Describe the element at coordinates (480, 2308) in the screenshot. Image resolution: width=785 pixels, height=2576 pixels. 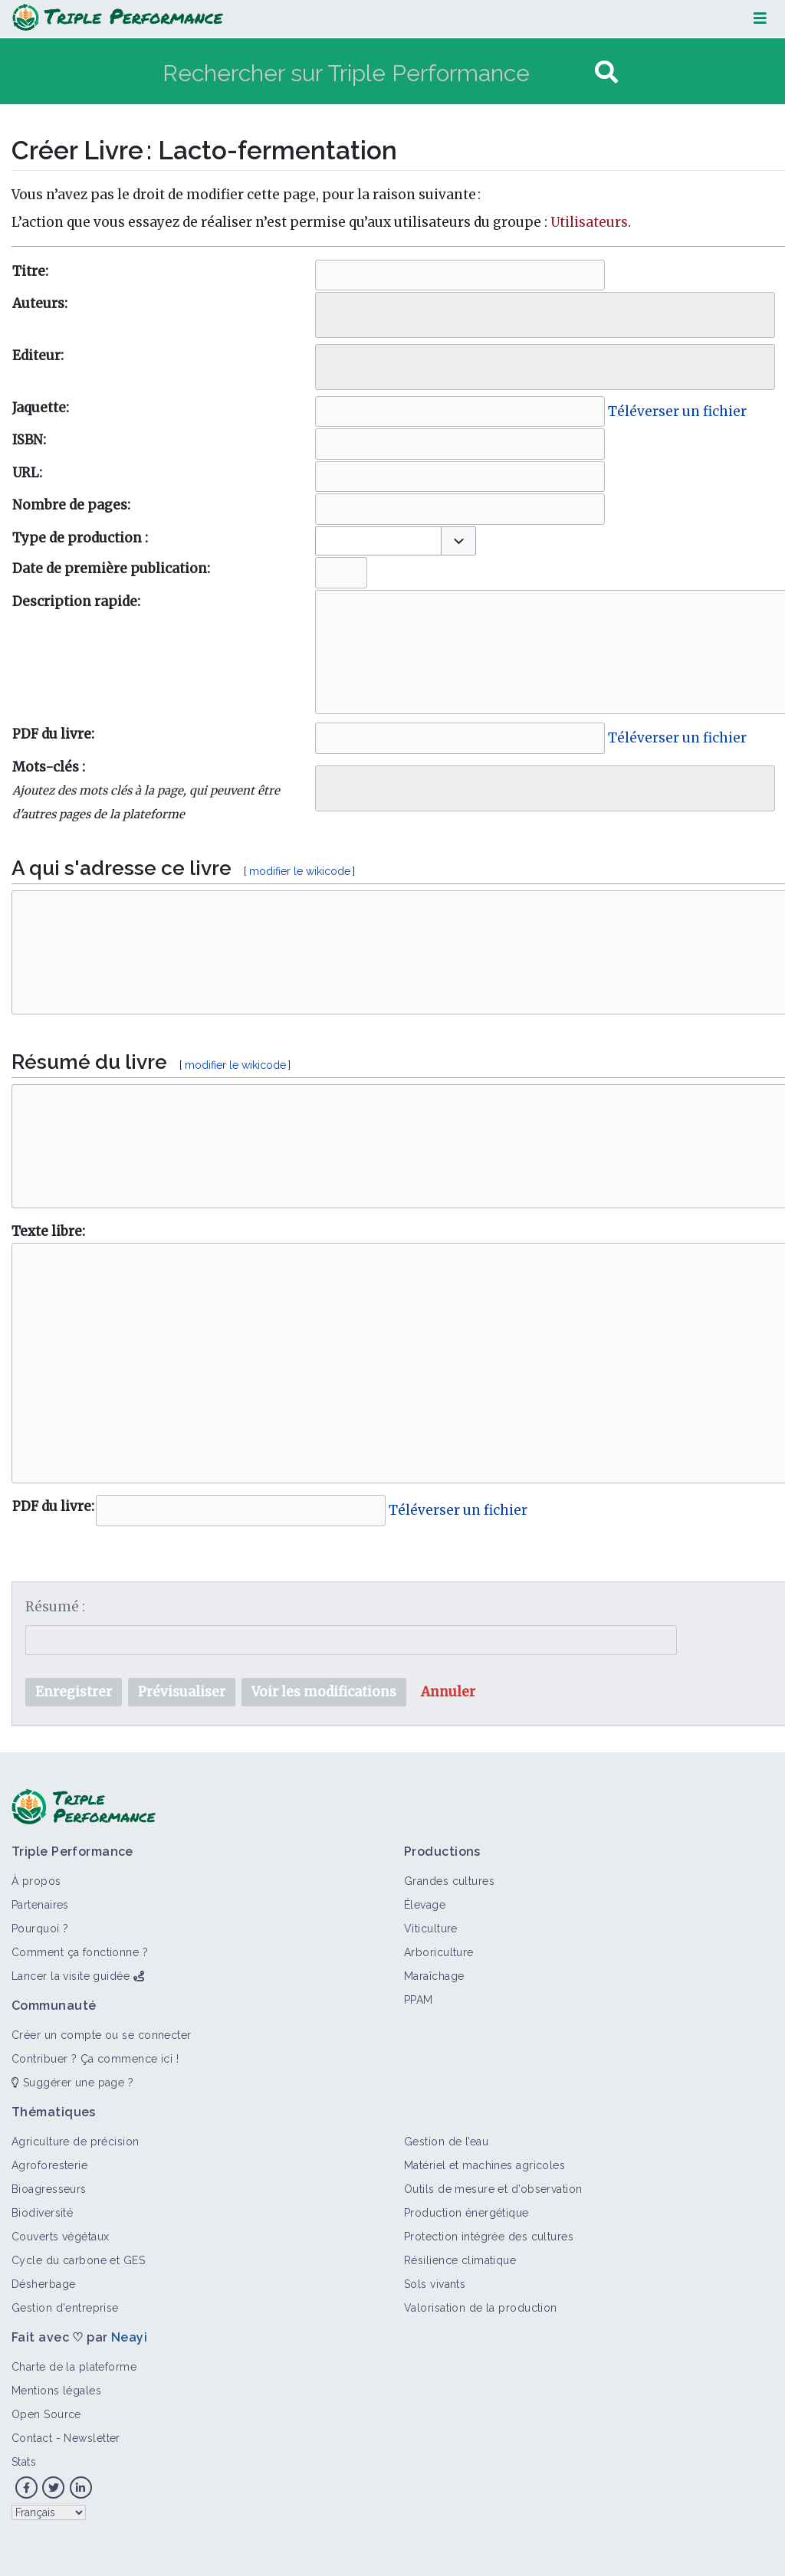
I see `Valorisation de la production` at that location.